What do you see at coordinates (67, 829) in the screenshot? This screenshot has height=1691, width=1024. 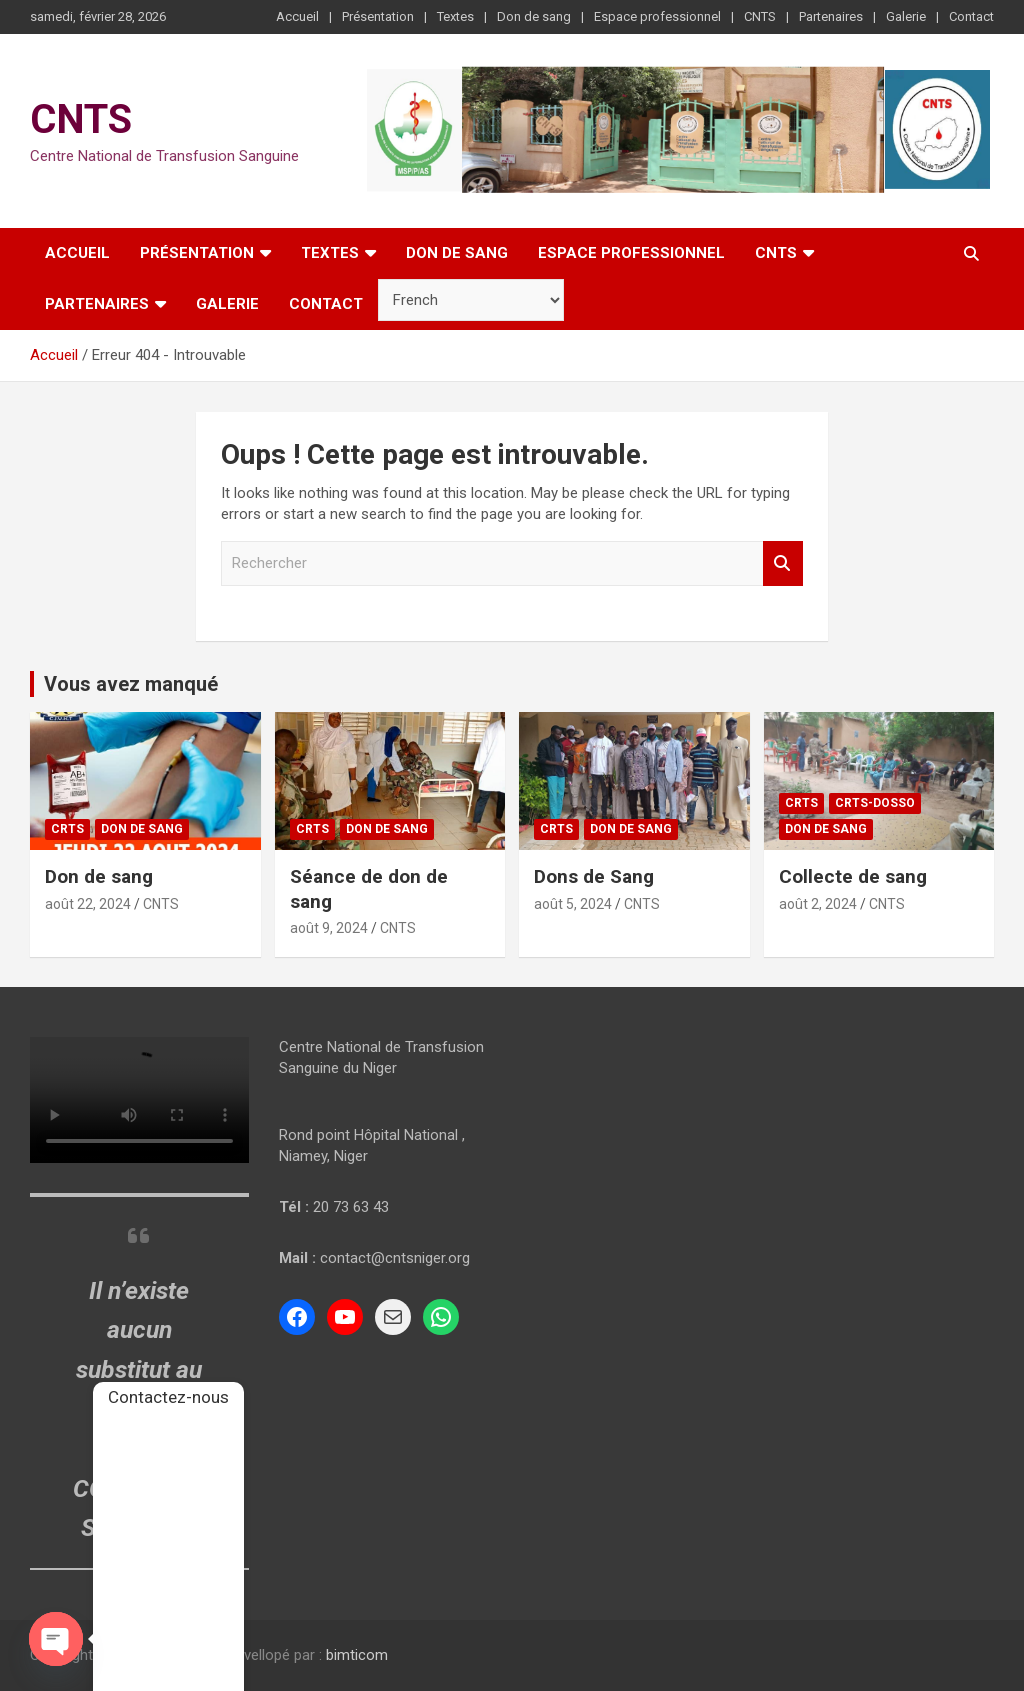 I see `CRTS` at bounding box center [67, 829].